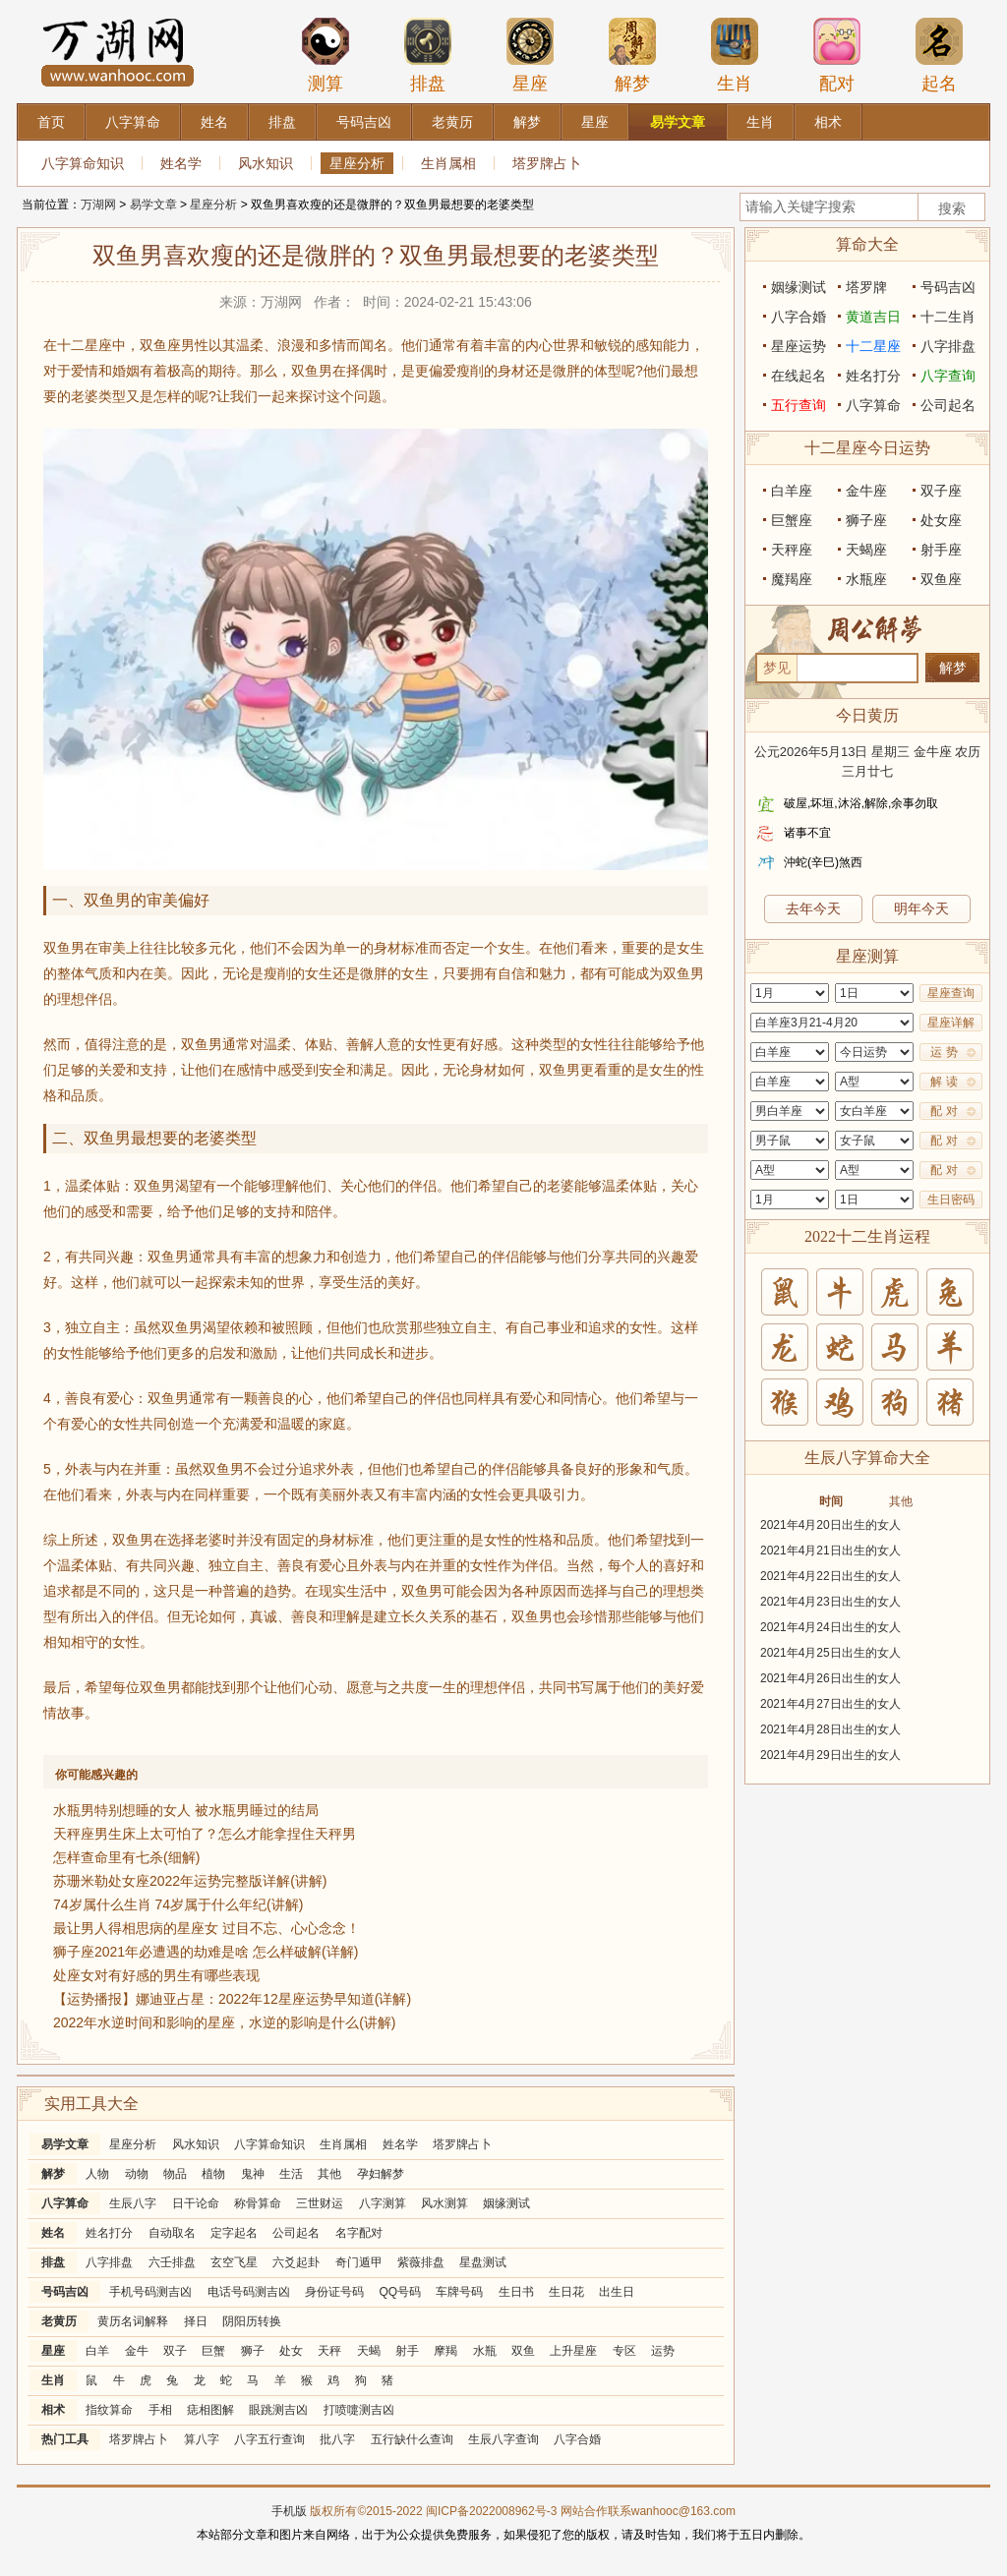 The width and height of the screenshot is (1007, 2576). Describe the element at coordinates (109, 2262) in the screenshot. I see `八字排盘` at that location.